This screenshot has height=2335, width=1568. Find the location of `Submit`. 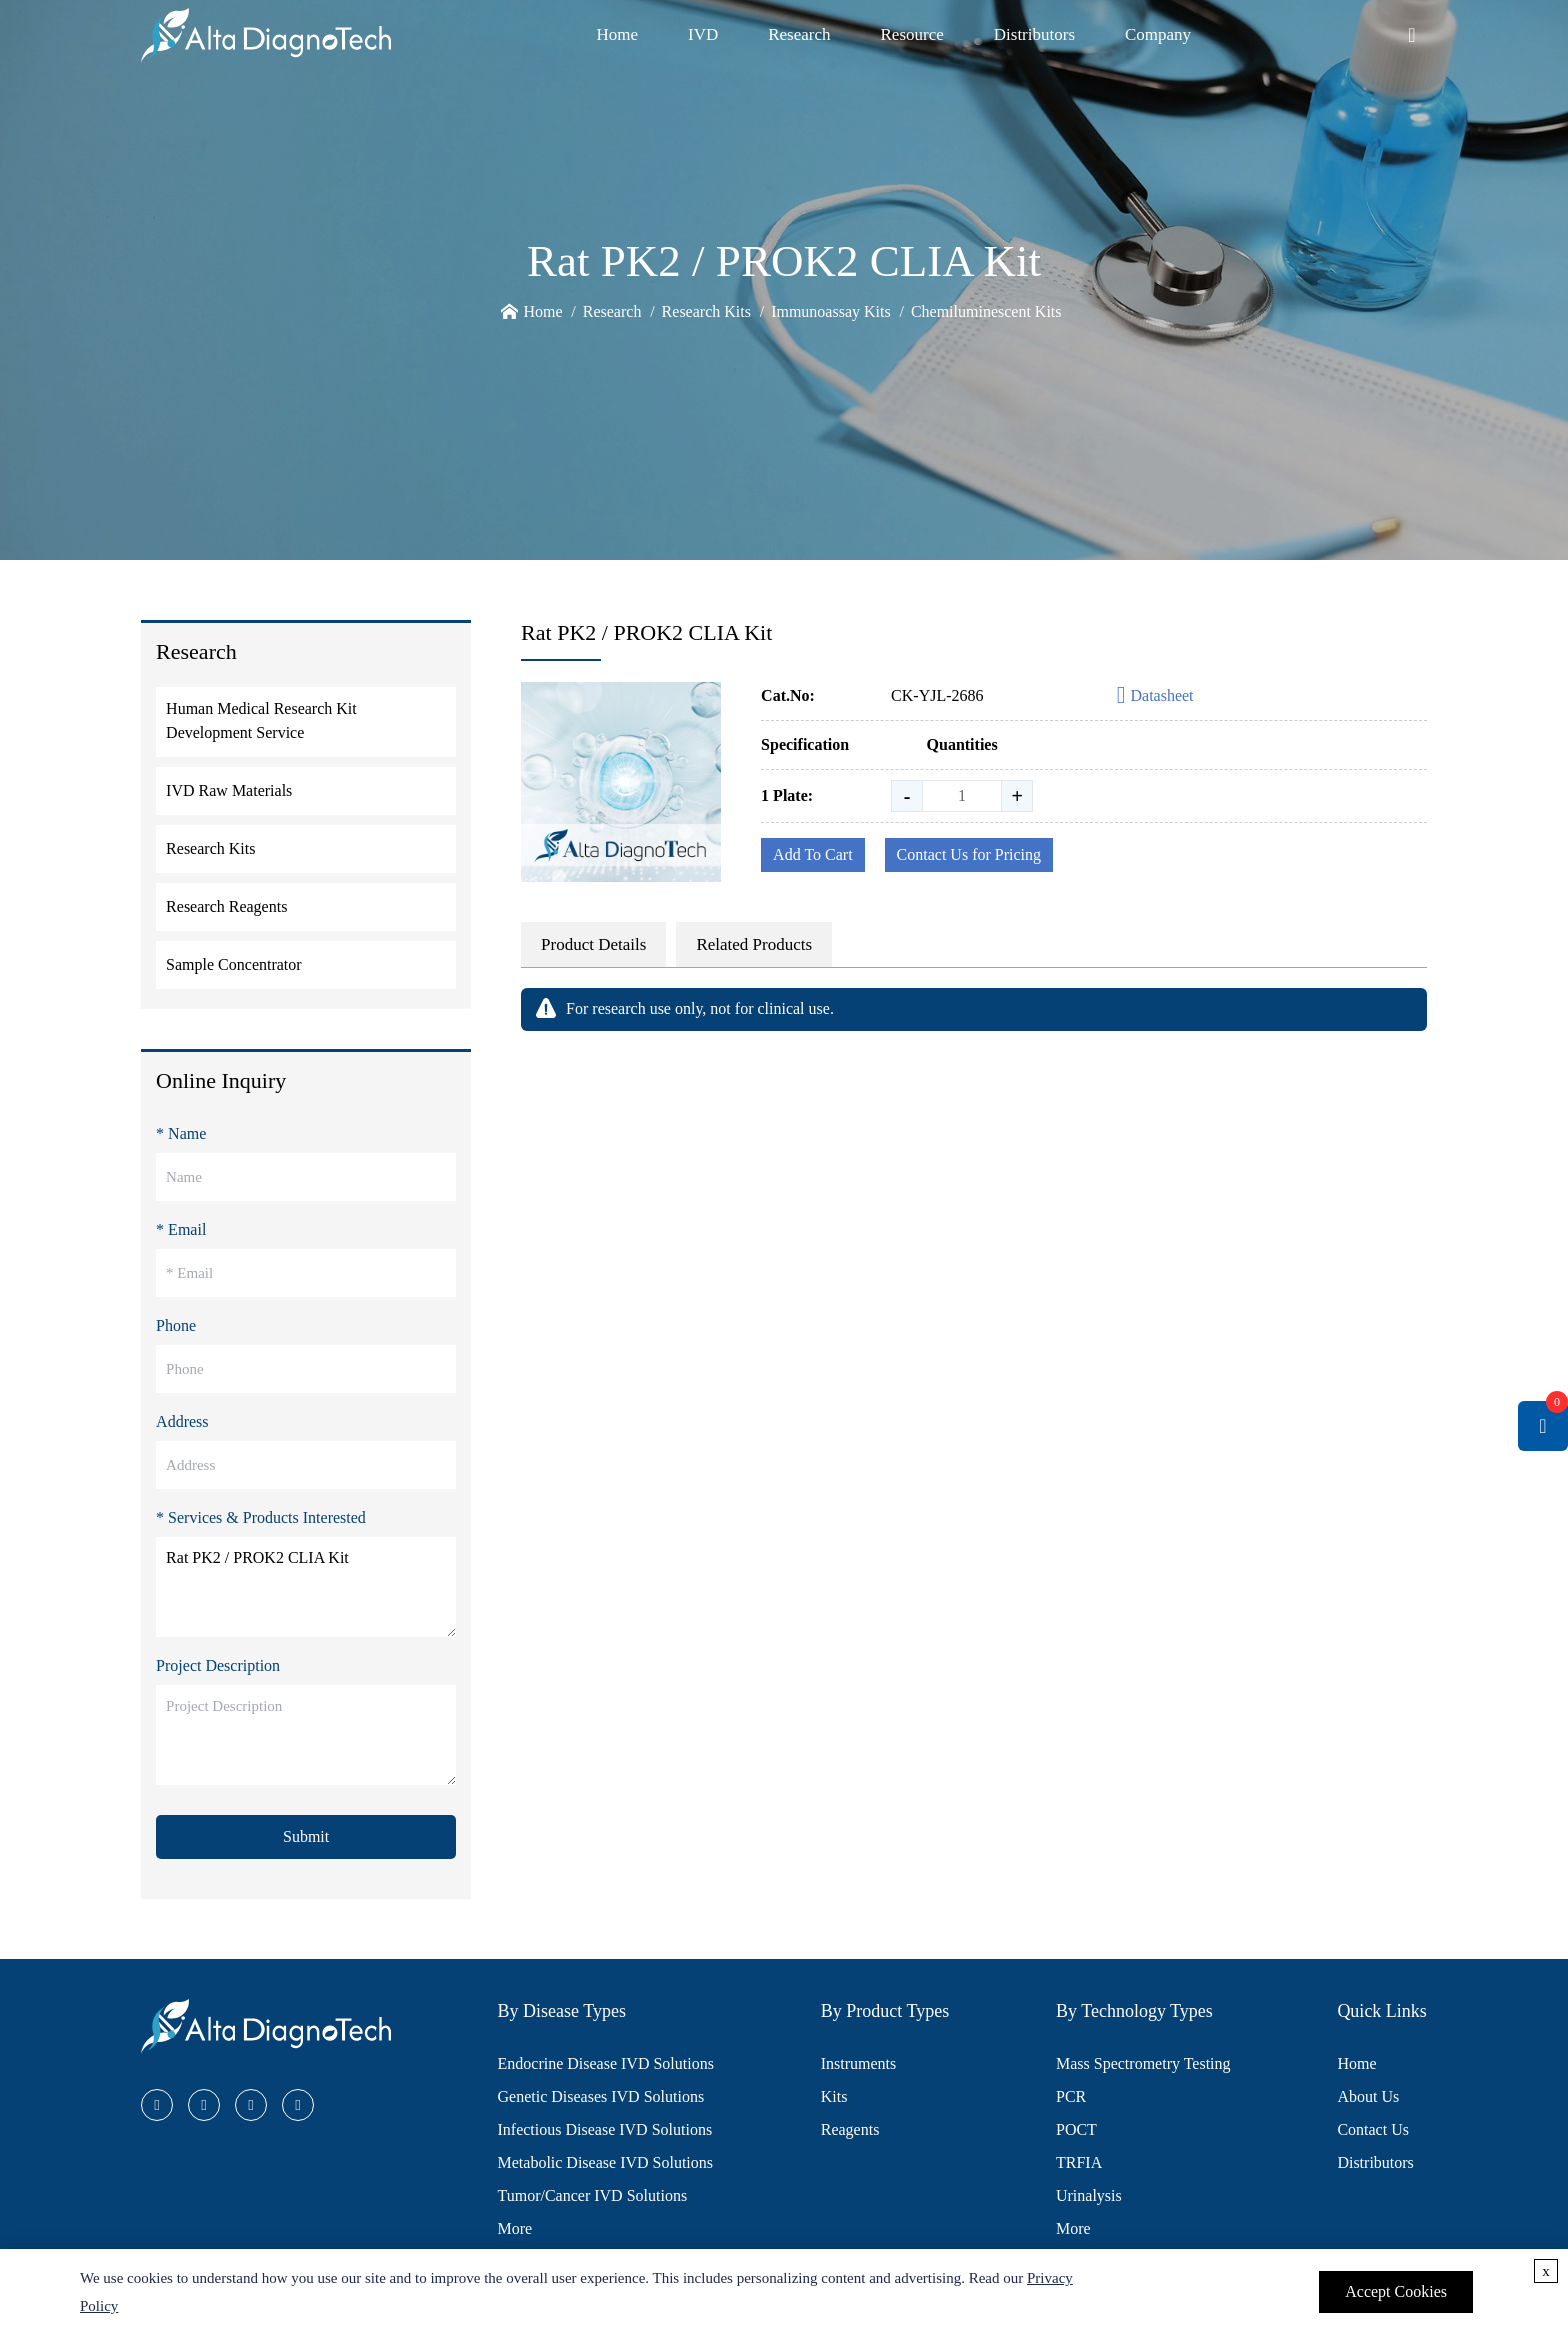

Submit is located at coordinates (306, 1836).